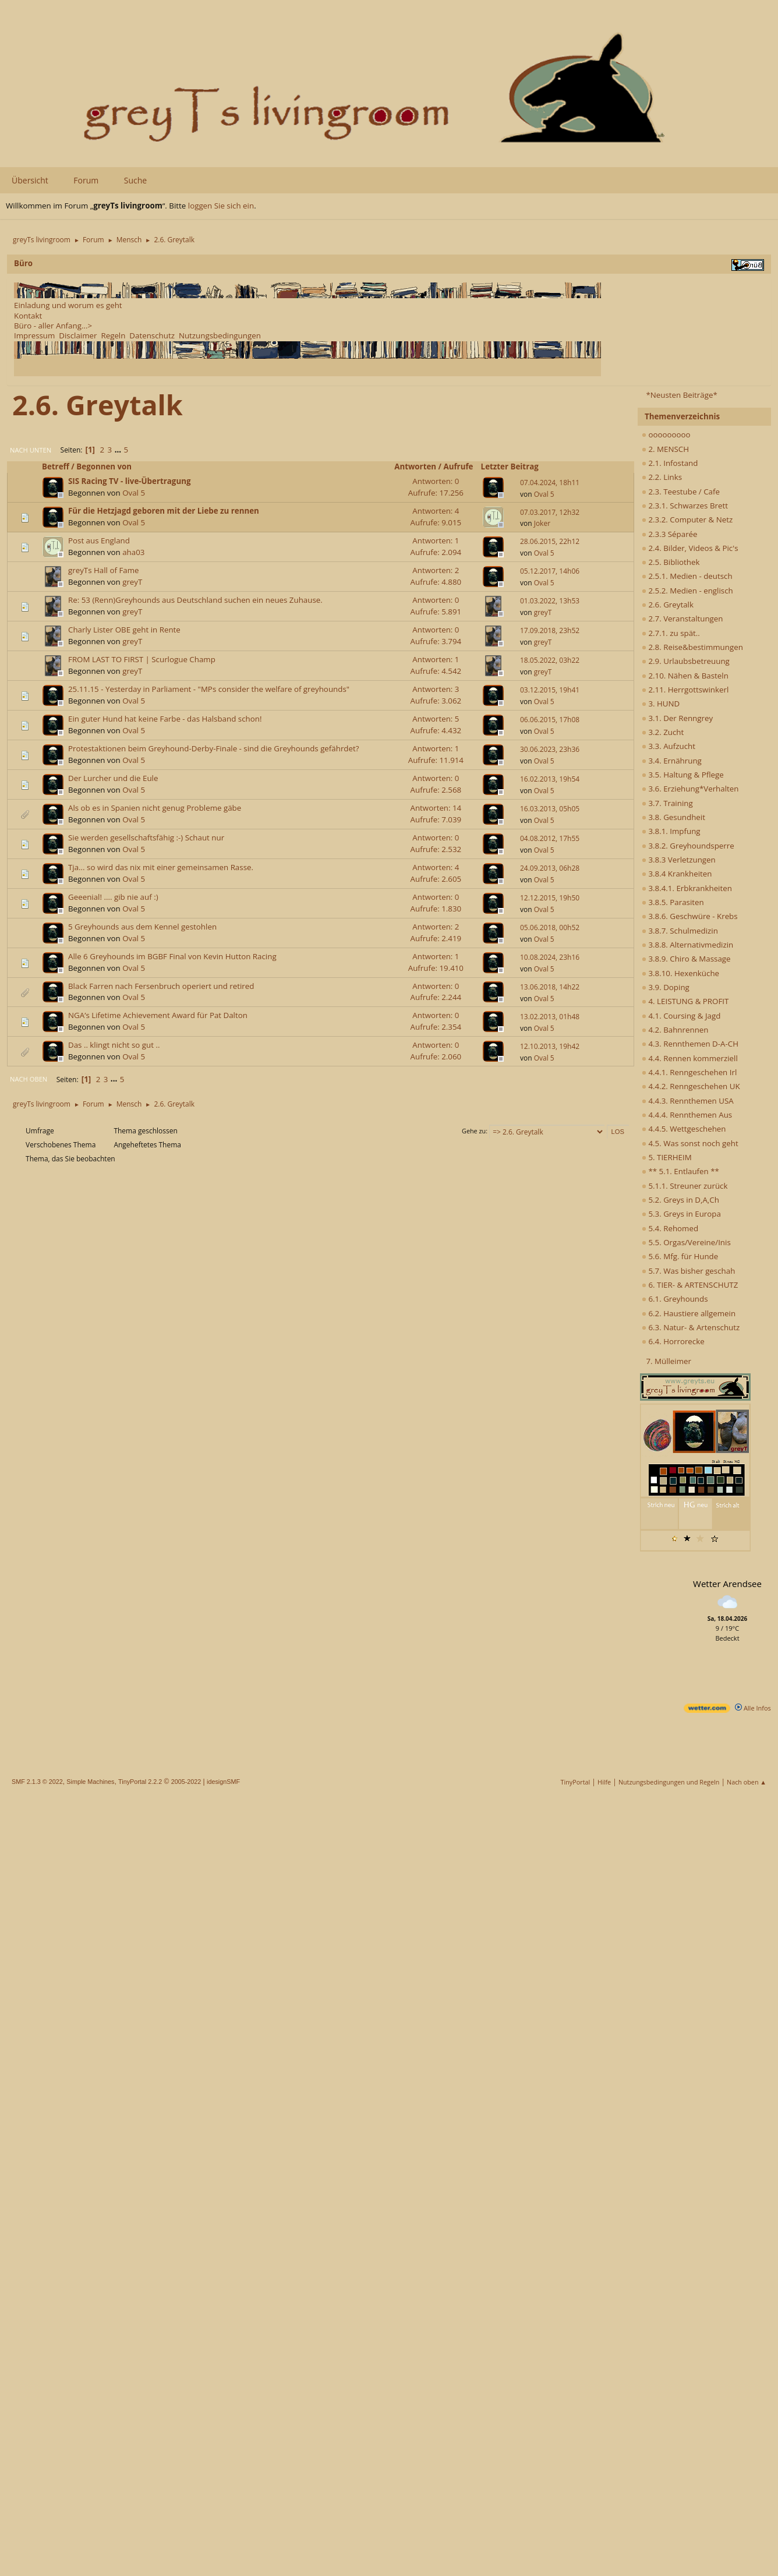  What do you see at coordinates (34, 335) in the screenshot?
I see `Impressum` at bounding box center [34, 335].